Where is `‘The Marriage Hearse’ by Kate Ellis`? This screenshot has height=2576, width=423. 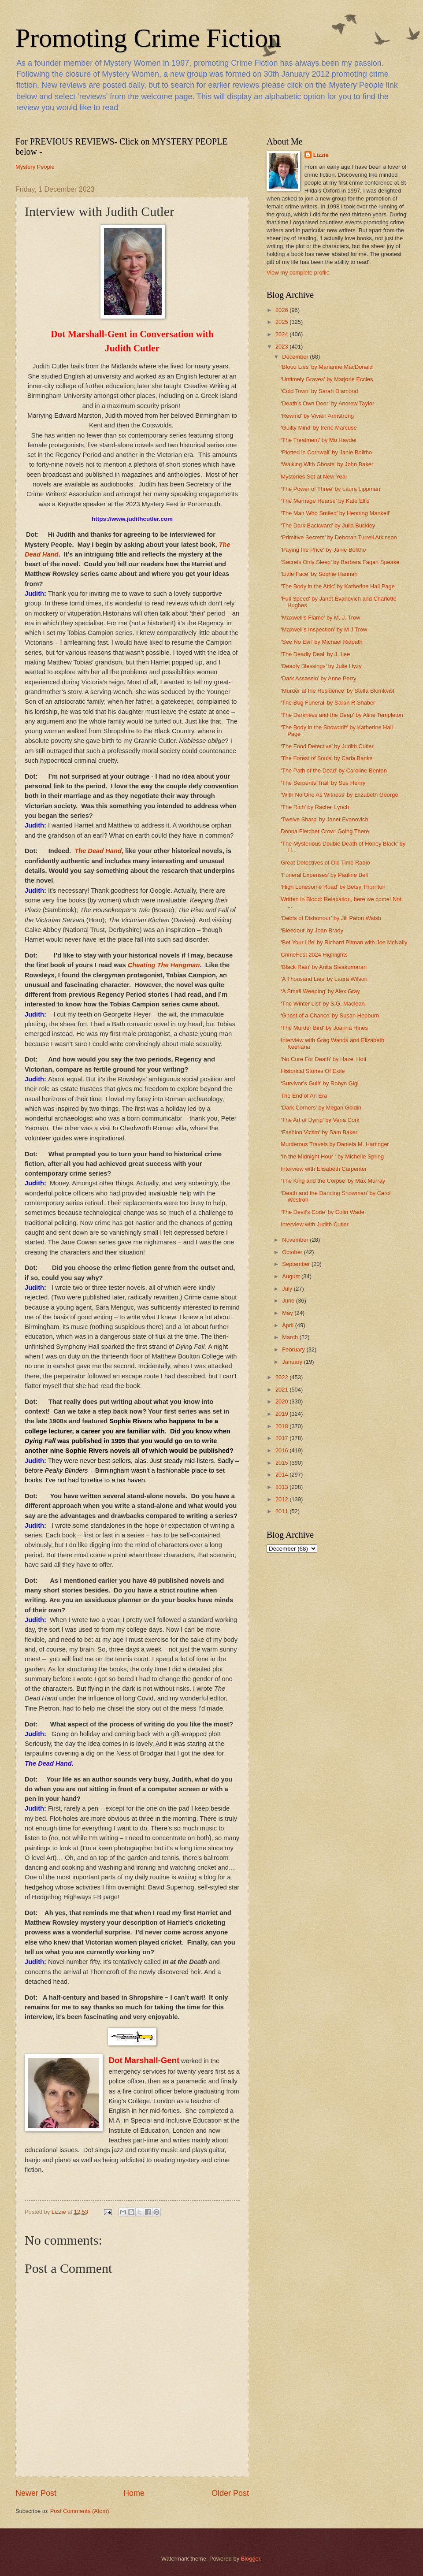
‘The Marriage Hearse’ by Kate Ellis is located at coordinates (325, 500).